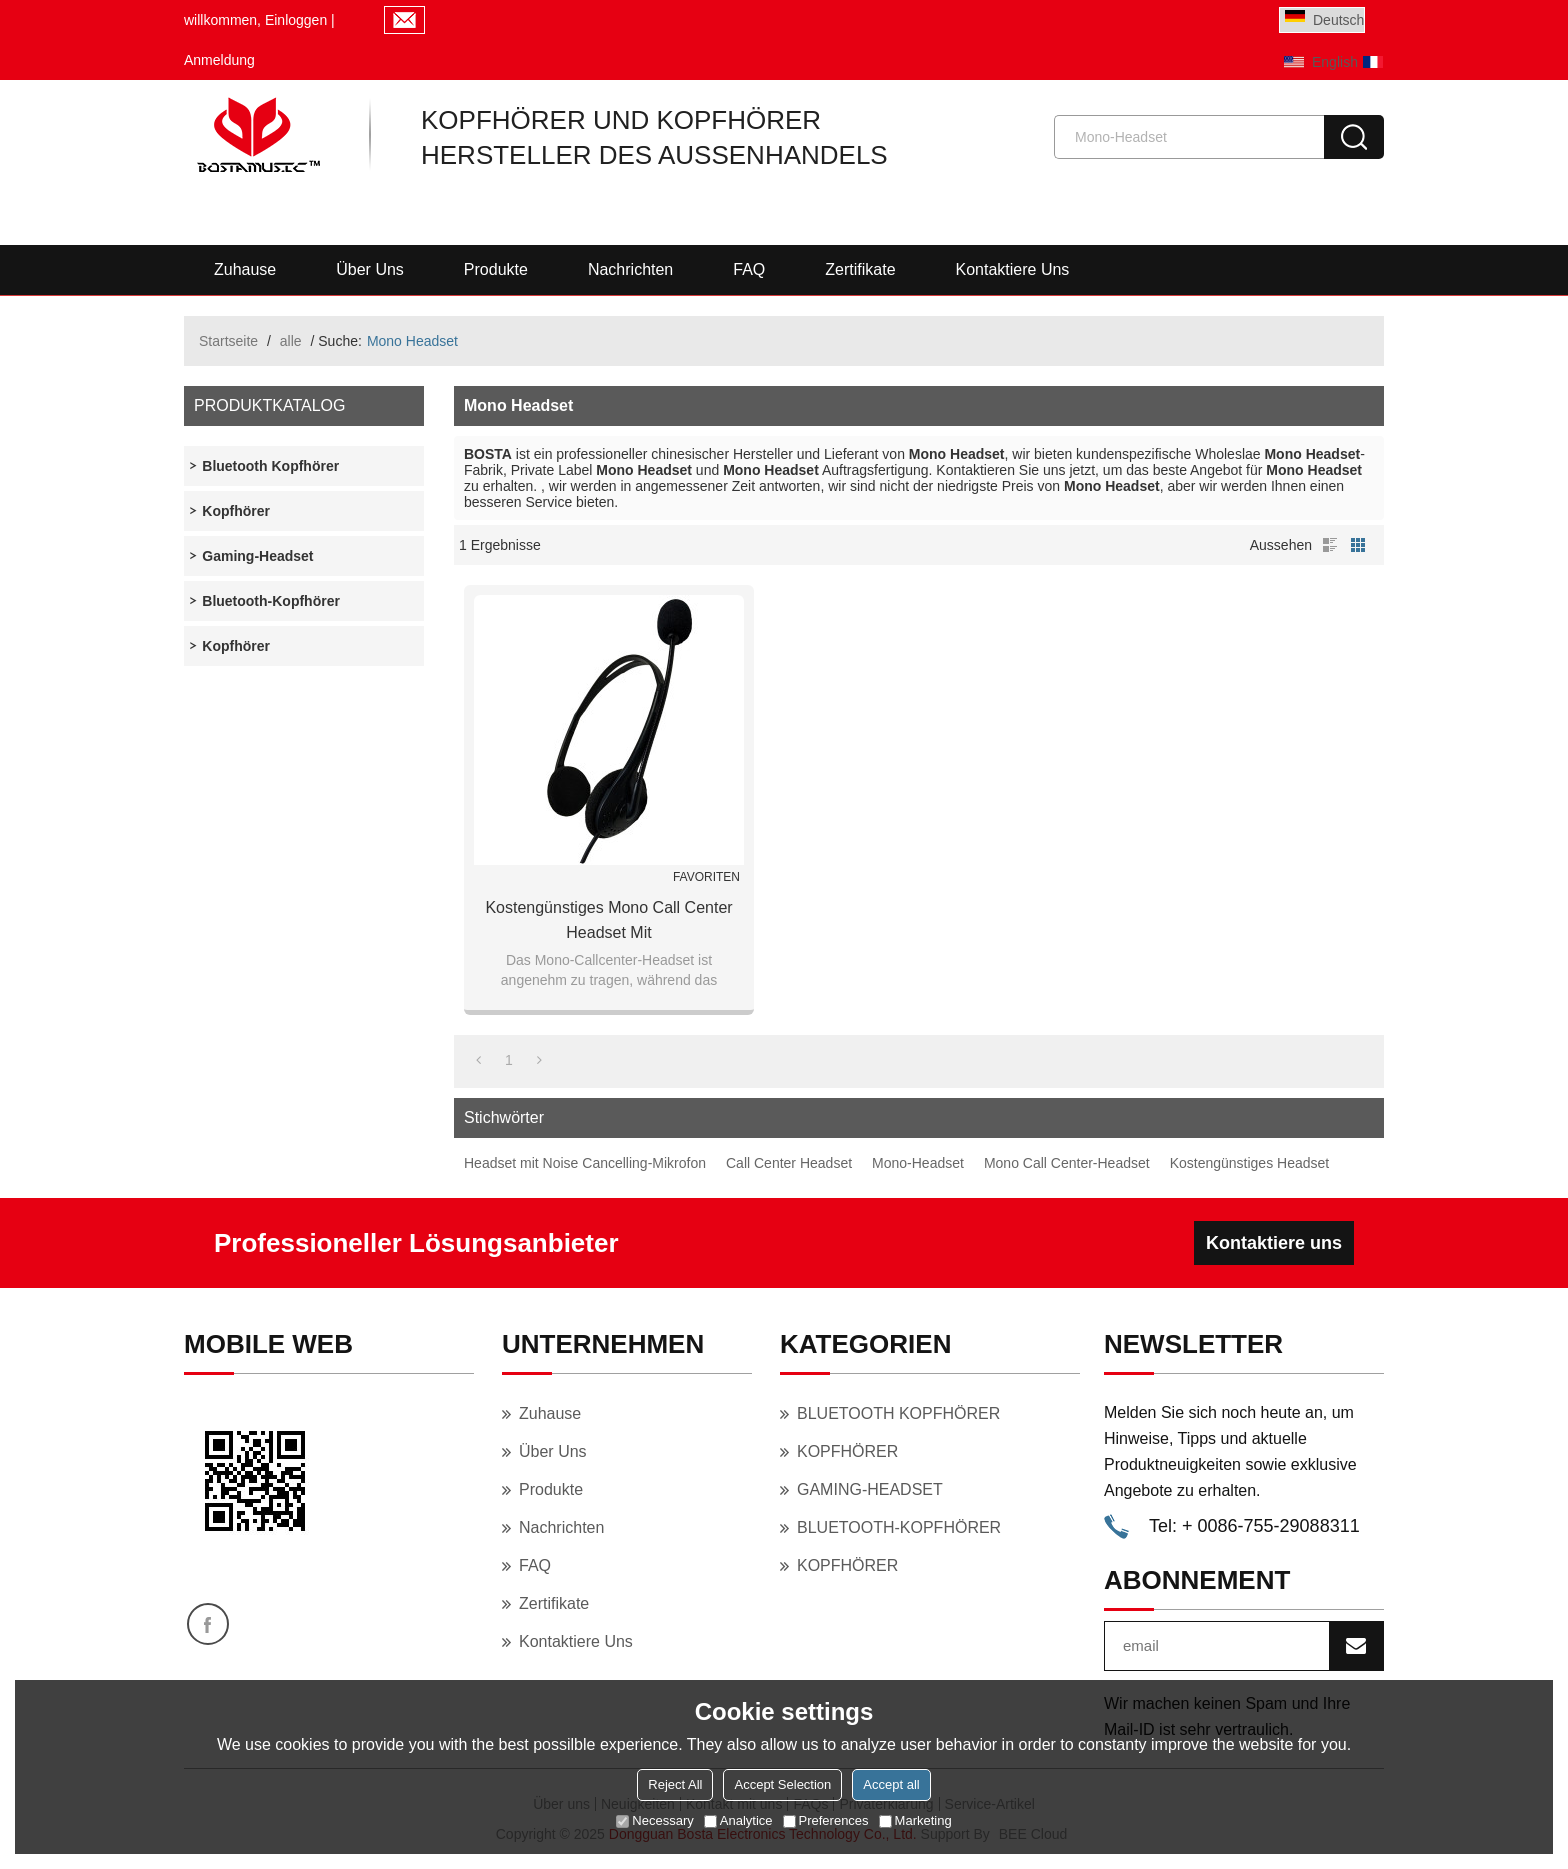  Describe the element at coordinates (915, 1820) in the screenshot. I see `Marketing` at that location.